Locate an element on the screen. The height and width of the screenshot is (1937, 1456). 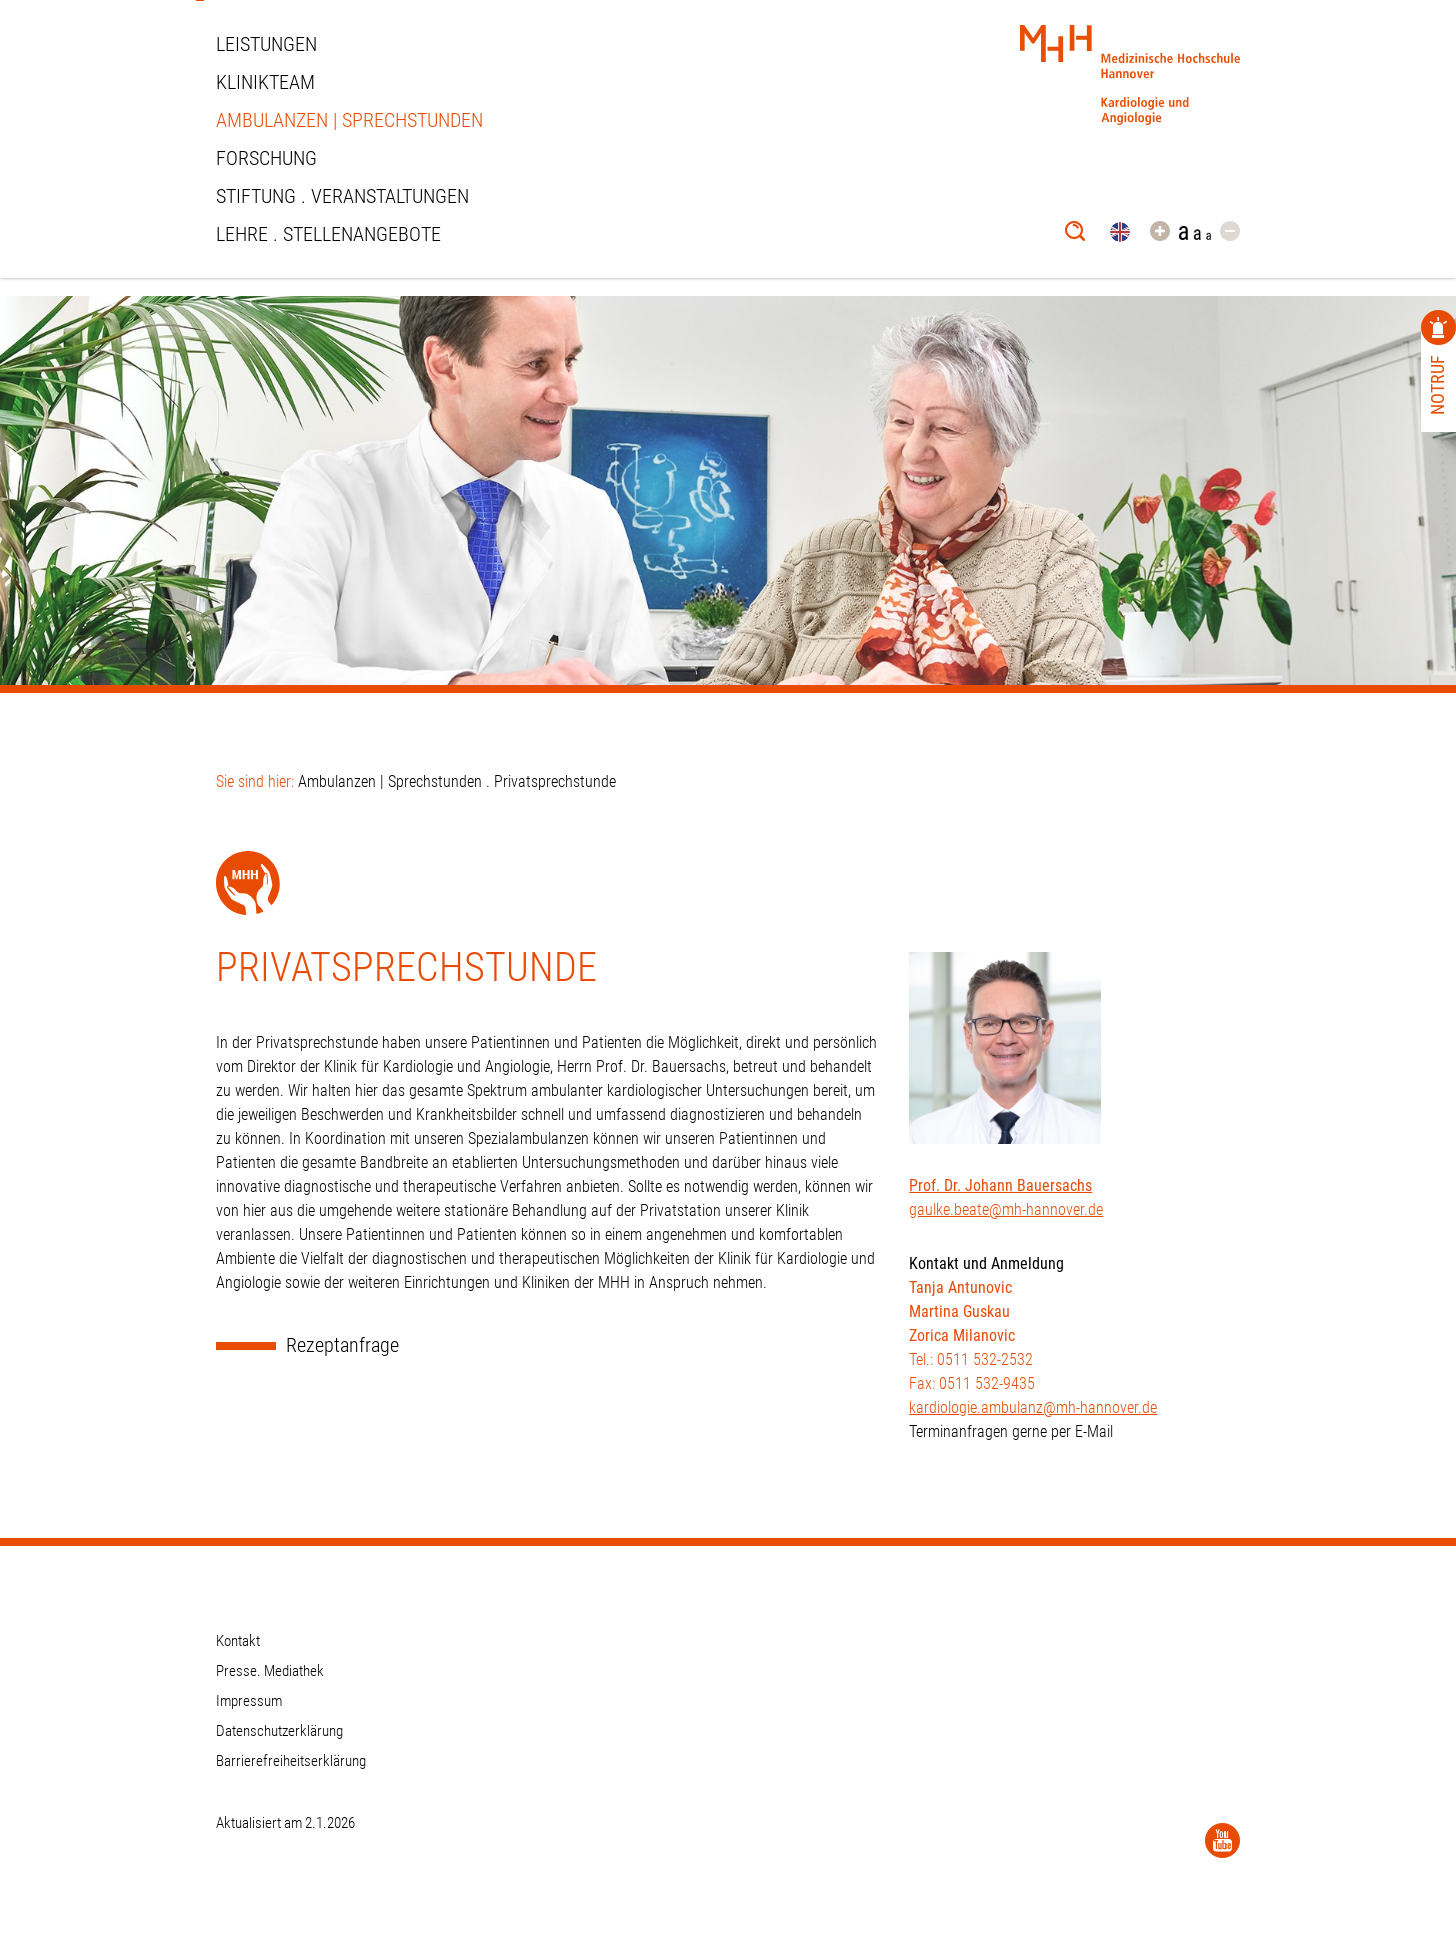
Impressum is located at coordinates (249, 1701).